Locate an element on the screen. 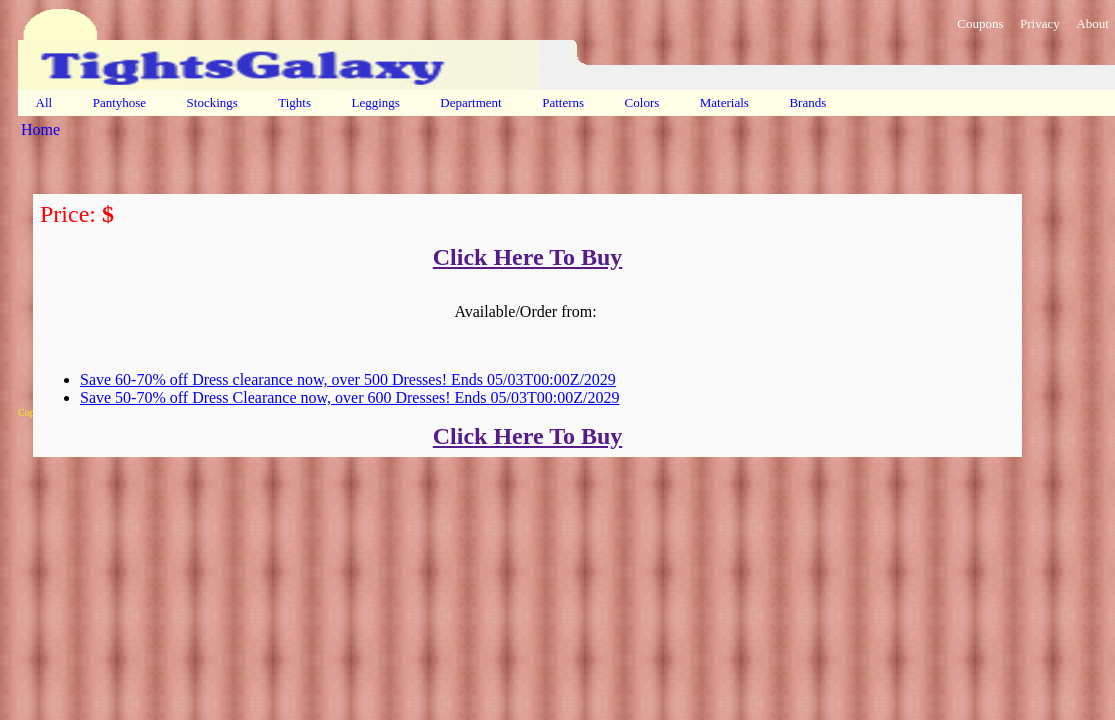 This screenshot has height=720, width=1115. All is located at coordinates (44, 102).